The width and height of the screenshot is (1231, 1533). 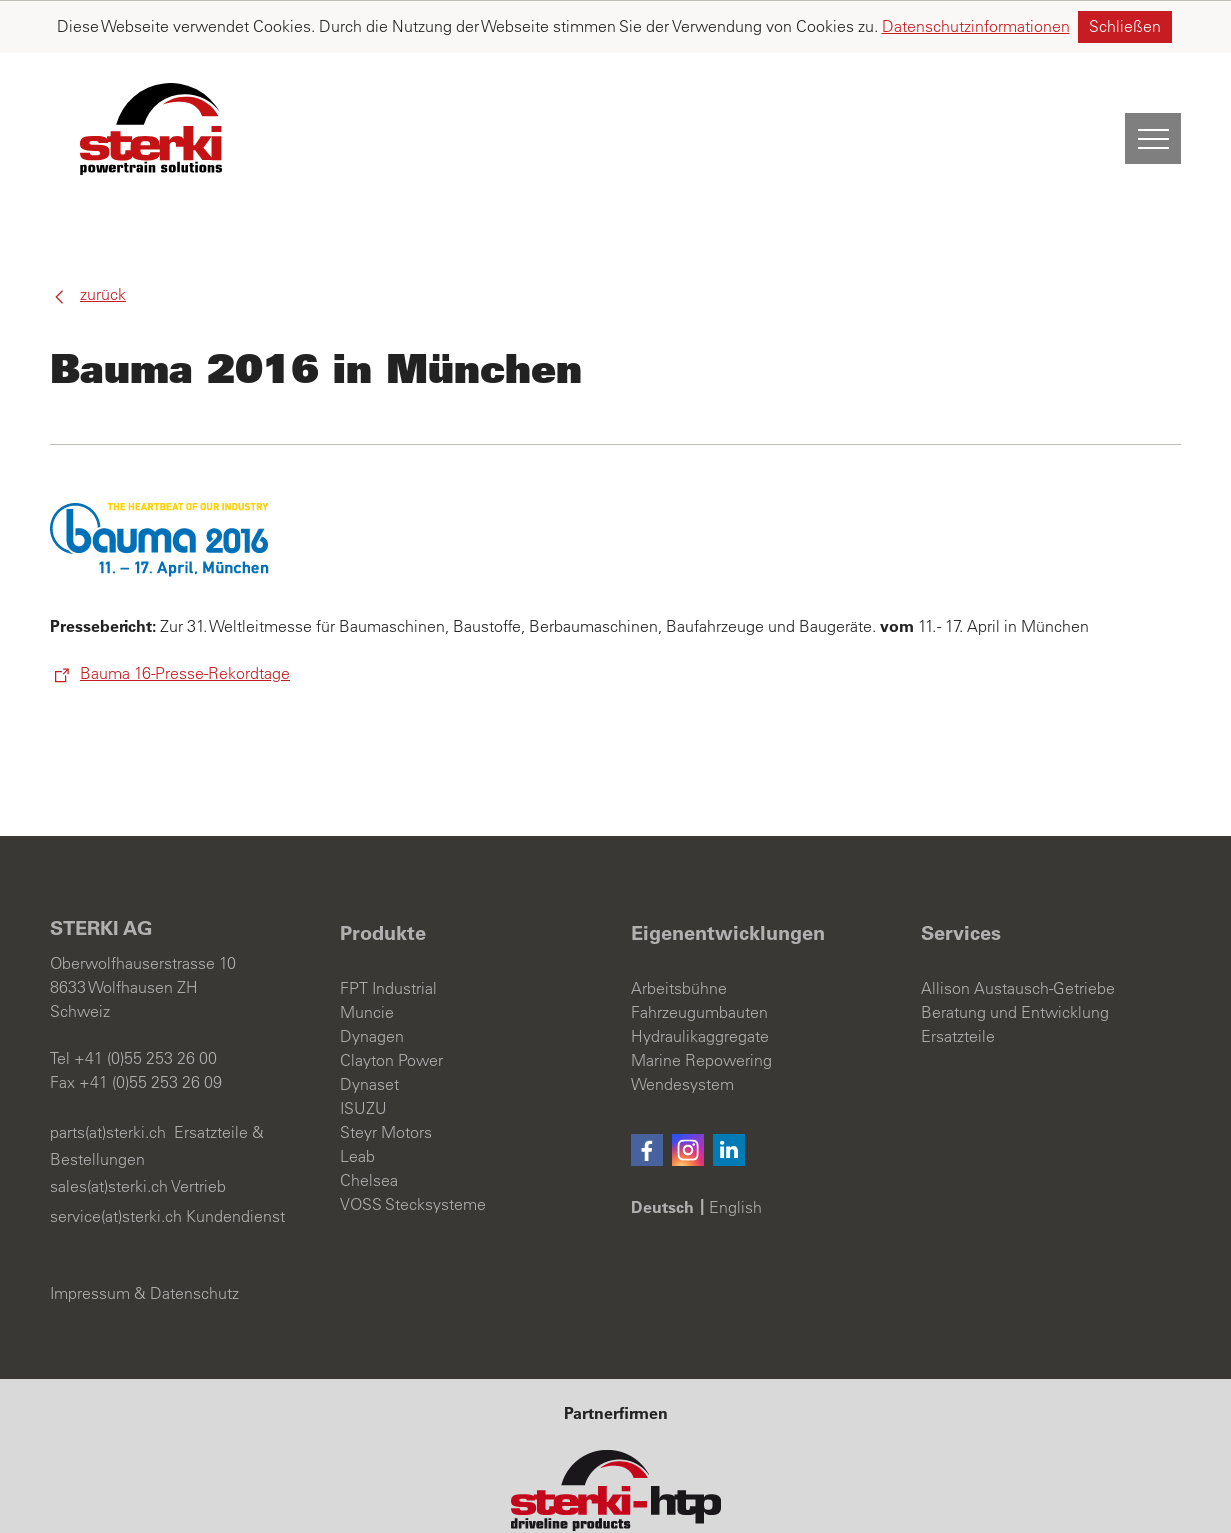 What do you see at coordinates (386, 1080) in the screenshot?
I see `Steyr Motors` at bounding box center [386, 1080].